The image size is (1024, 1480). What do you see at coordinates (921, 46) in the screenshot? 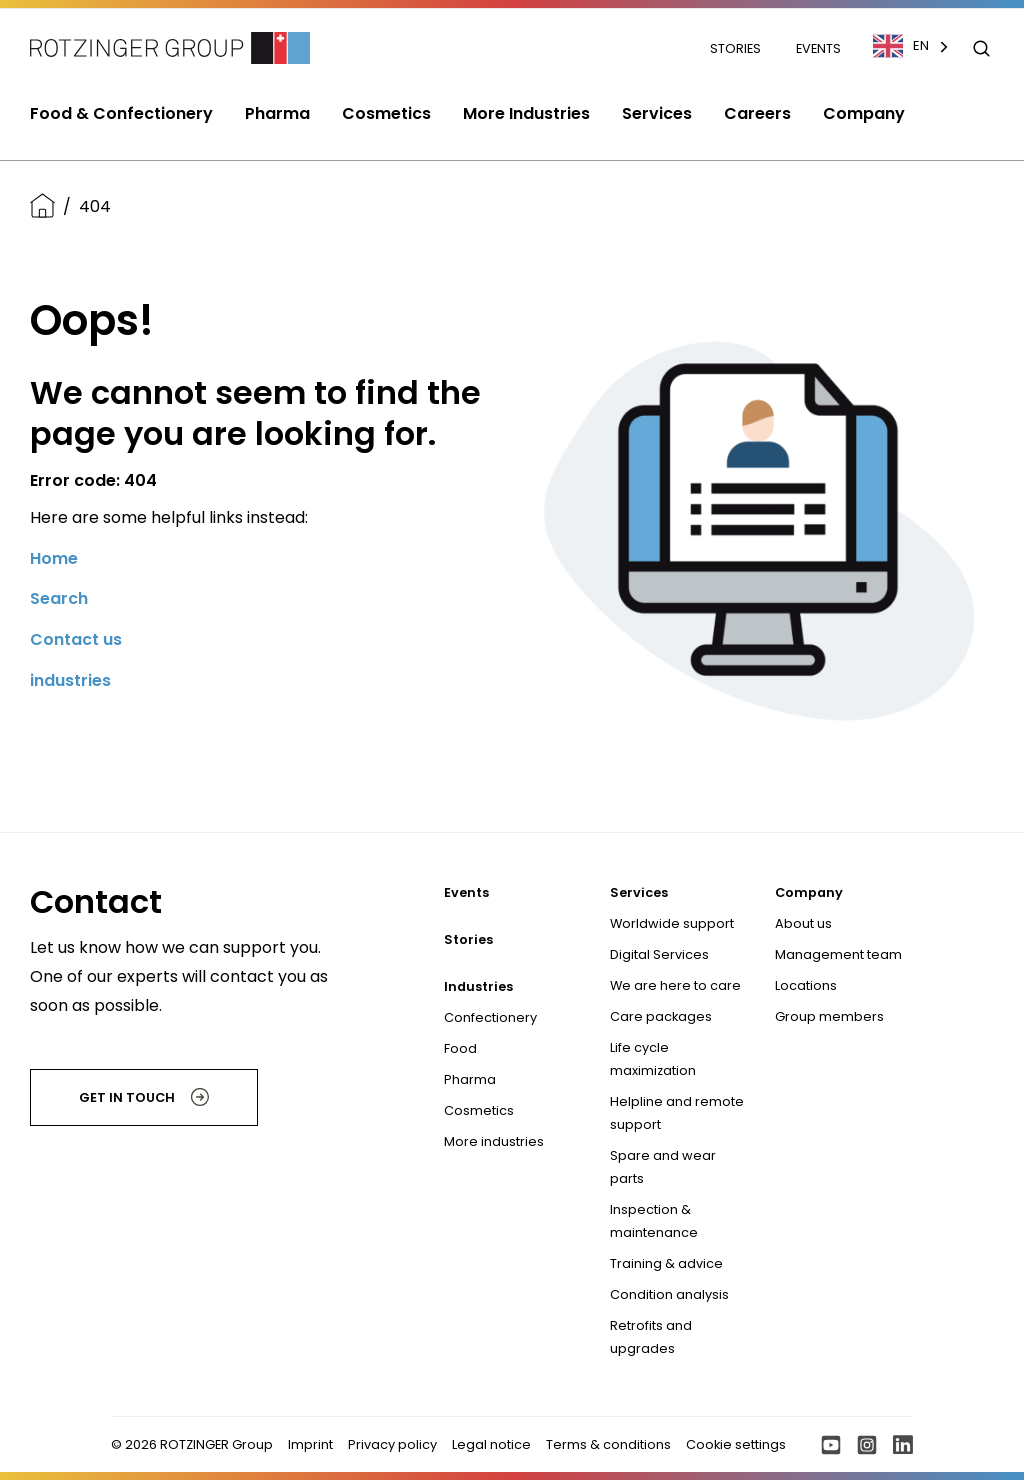
I see `[combobox]` at bounding box center [921, 46].